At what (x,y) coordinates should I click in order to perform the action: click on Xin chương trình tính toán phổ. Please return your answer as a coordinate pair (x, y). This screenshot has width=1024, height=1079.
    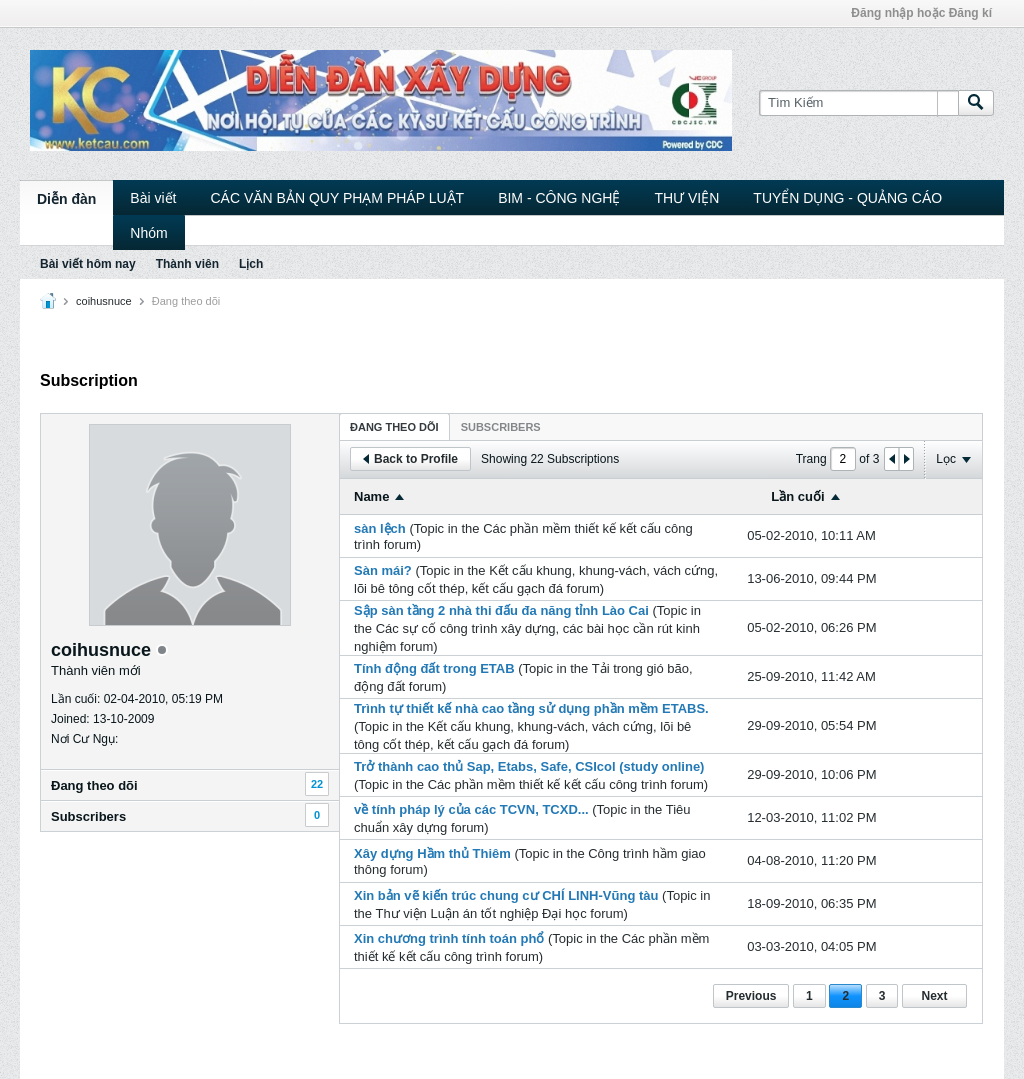
    Looking at the image, I should click on (449, 938).